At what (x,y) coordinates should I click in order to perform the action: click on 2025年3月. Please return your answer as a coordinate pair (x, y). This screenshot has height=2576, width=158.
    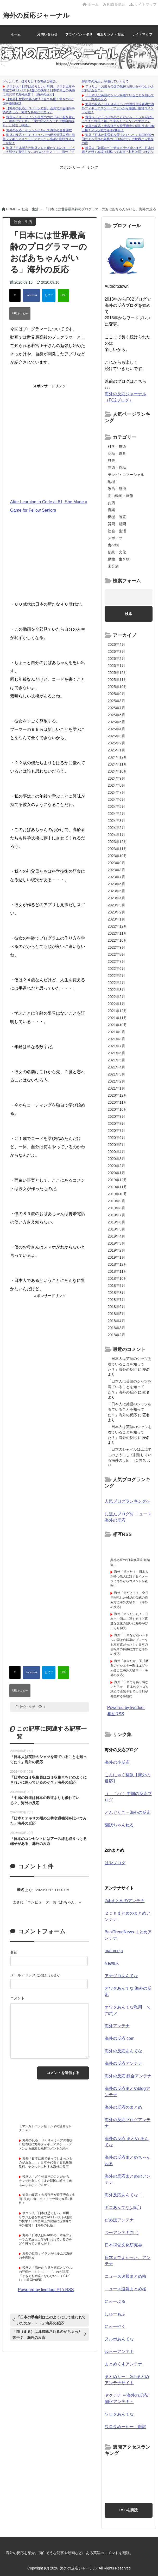
    Looking at the image, I should click on (116, 736).